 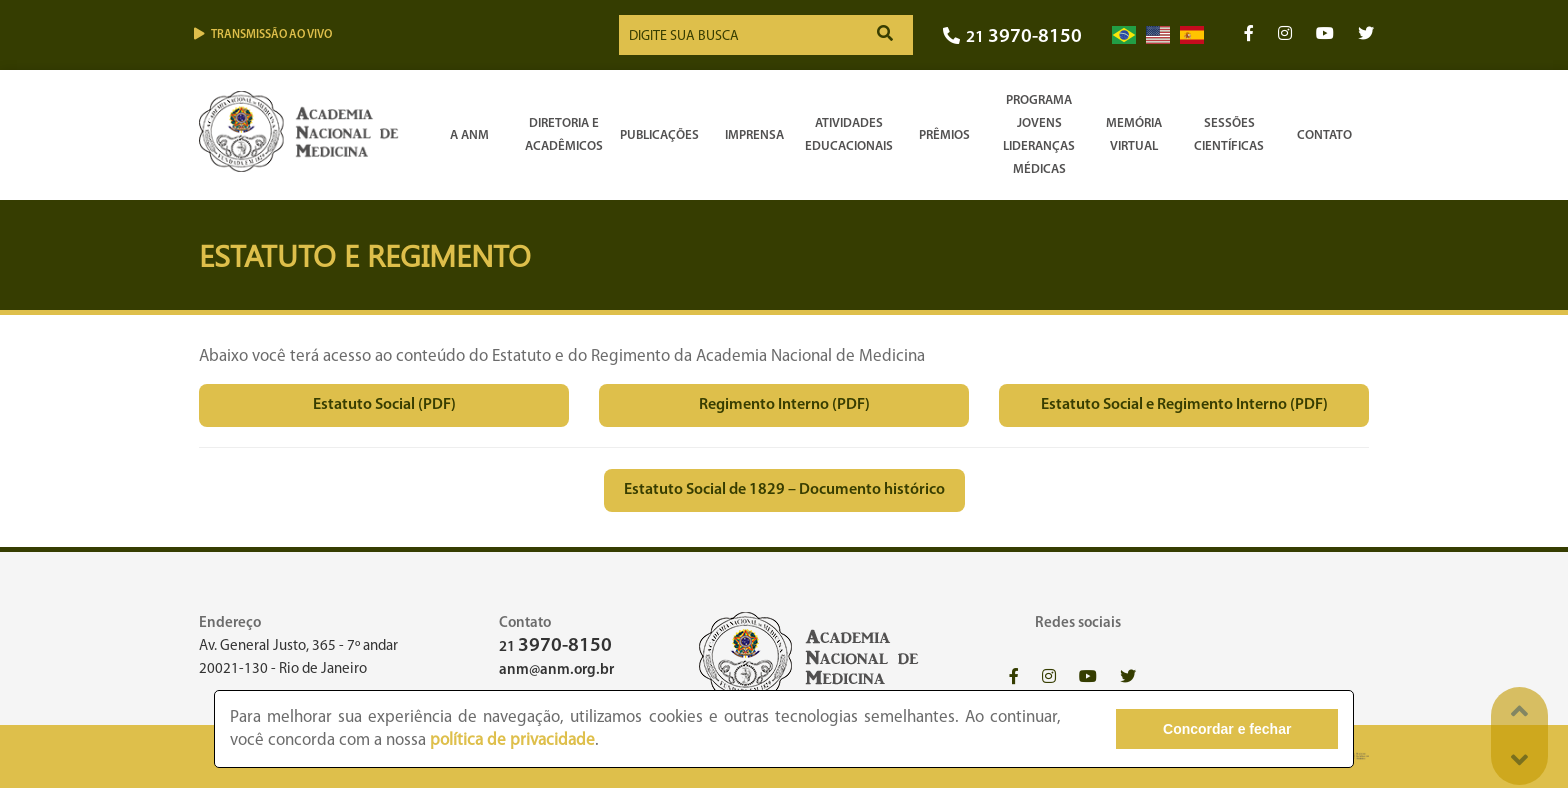 What do you see at coordinates (263, 34) in the screenshot?
I see `Transmissão ao vivo` at bounding box center [263, 34].